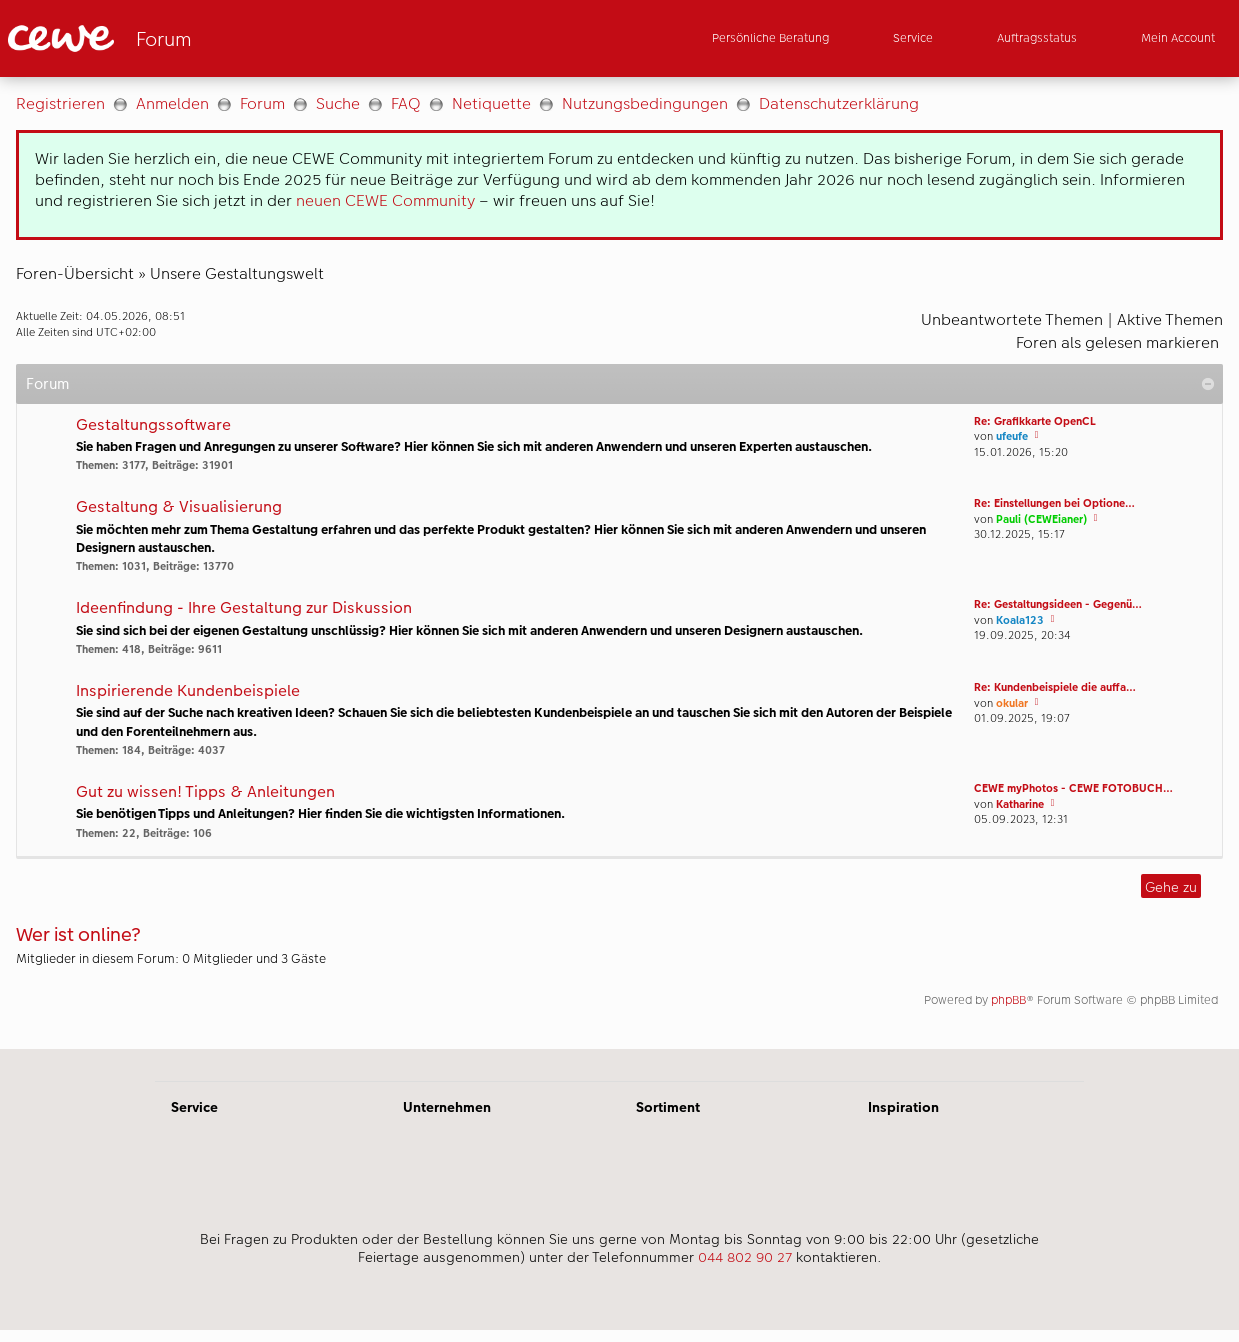  What do you see at coordinates (1055, 687) in the screenshot?
I see `Re: Kundenbeispiele die auffa…` at bounding box center [1055, 687].